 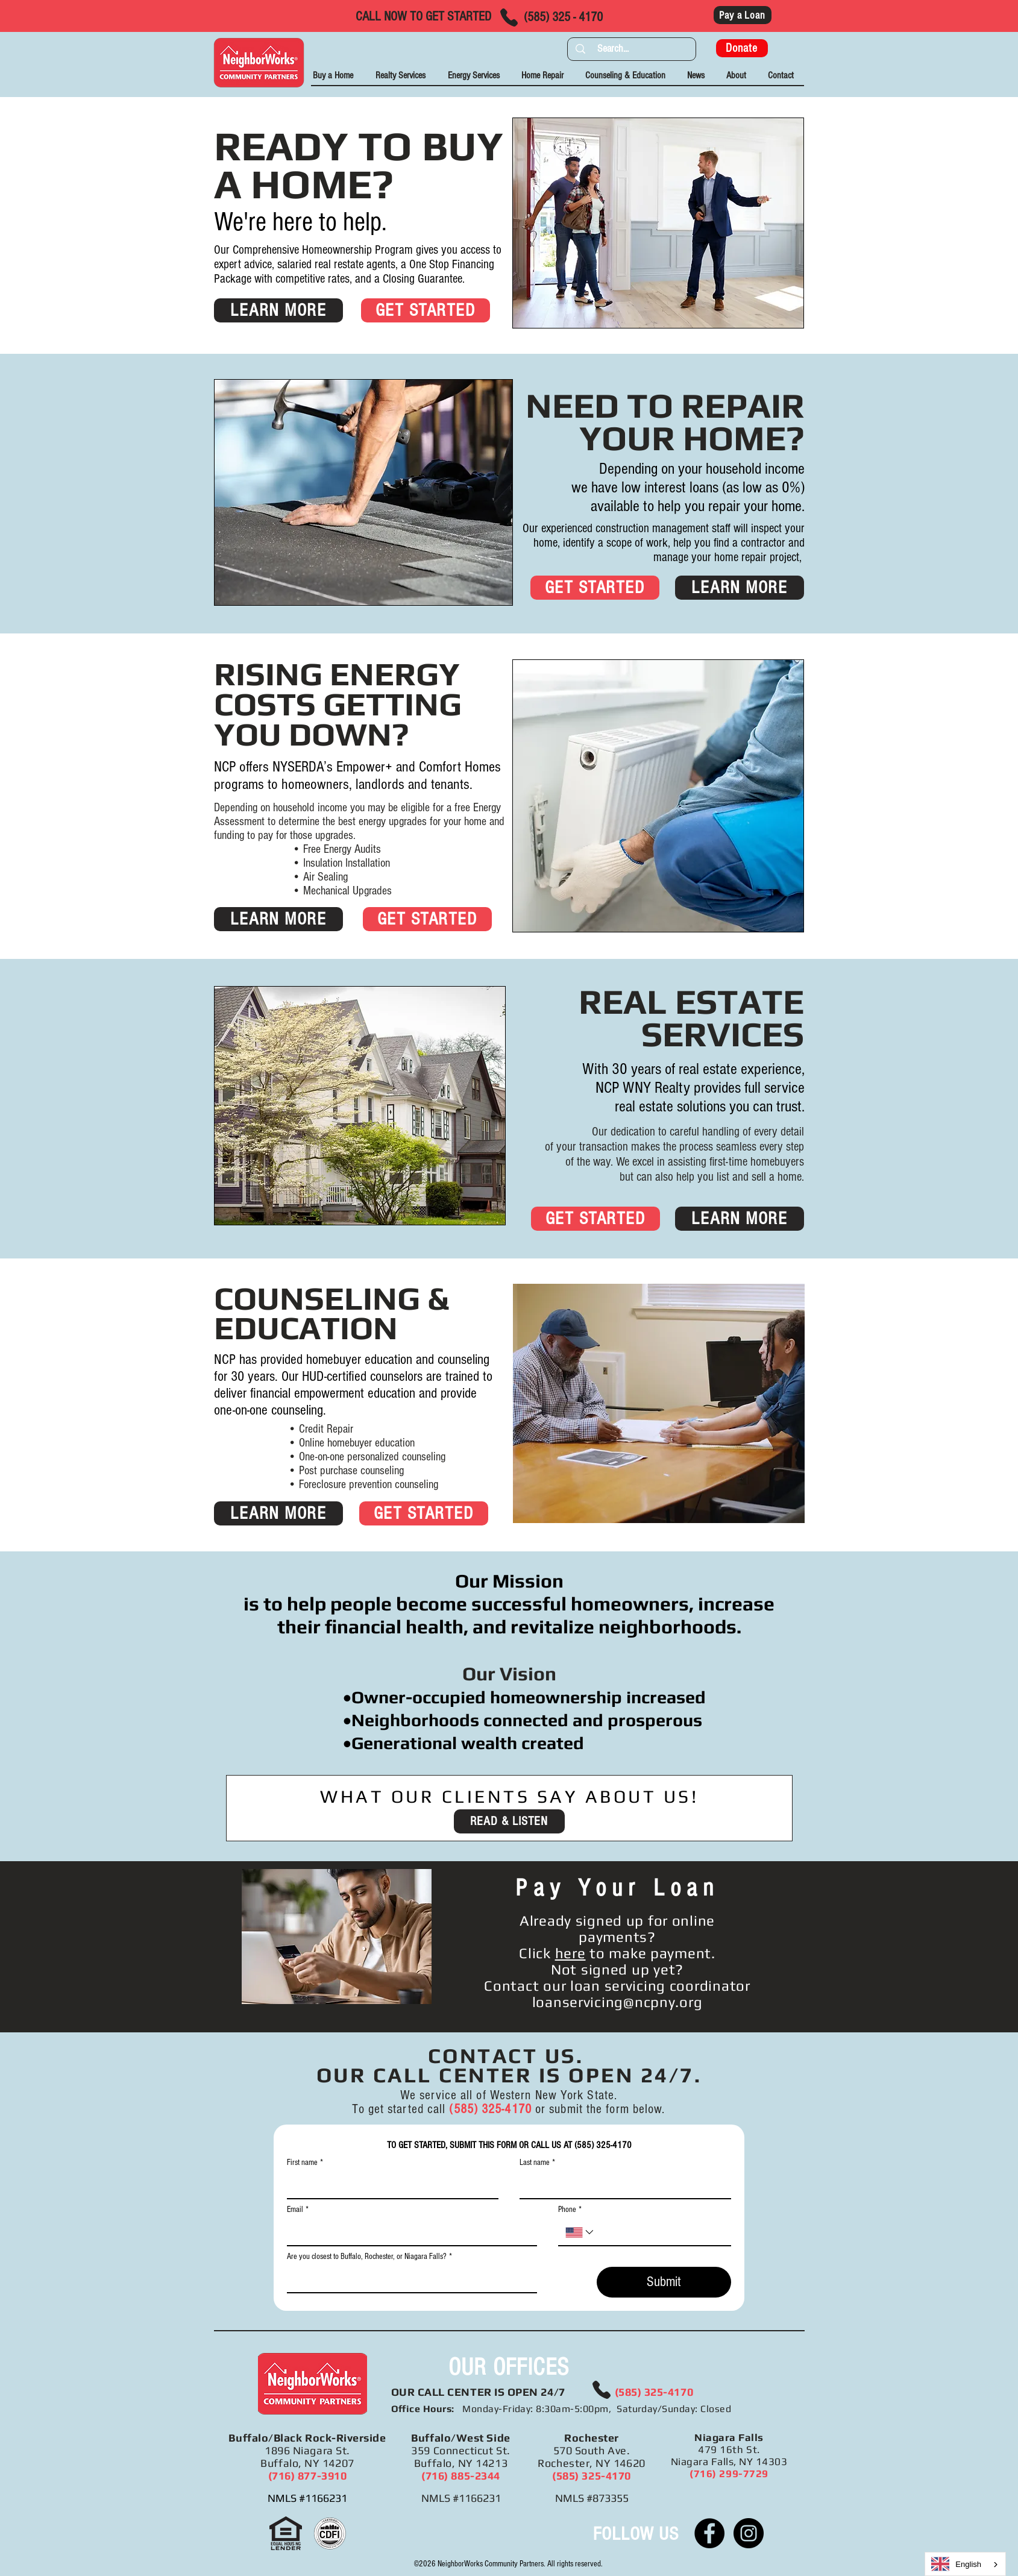 What do you see at coordinates (709, 2533) in the screenshot?
I see `[Facebook]` at bounding box center [709, 2533].